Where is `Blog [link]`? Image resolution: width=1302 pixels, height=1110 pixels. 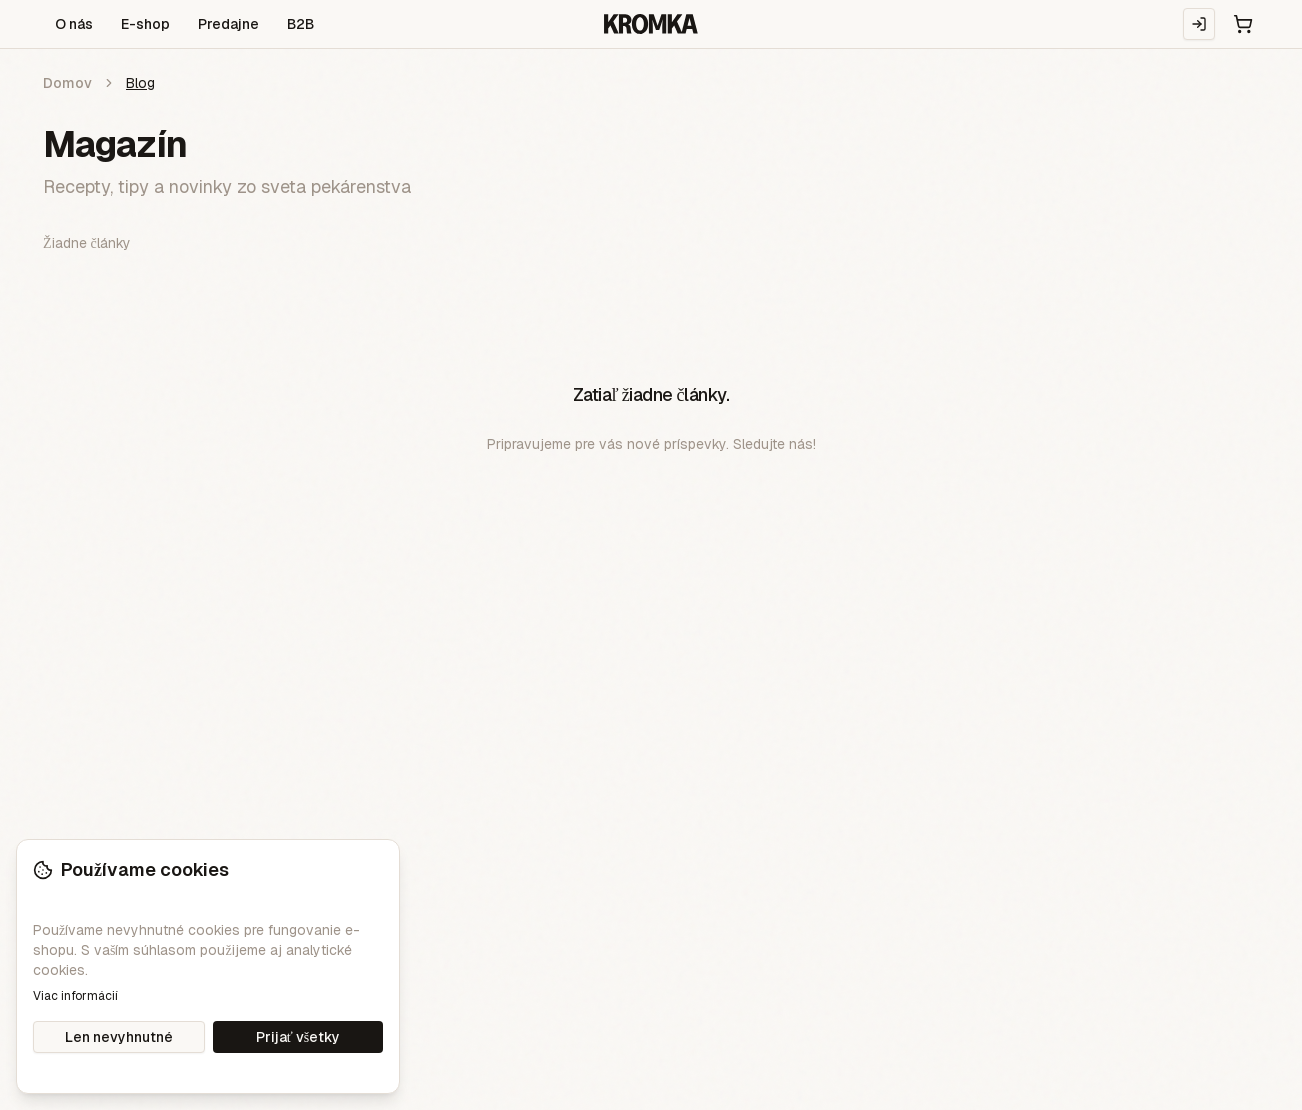
Blog [link] is located at coordinates (140, 83).